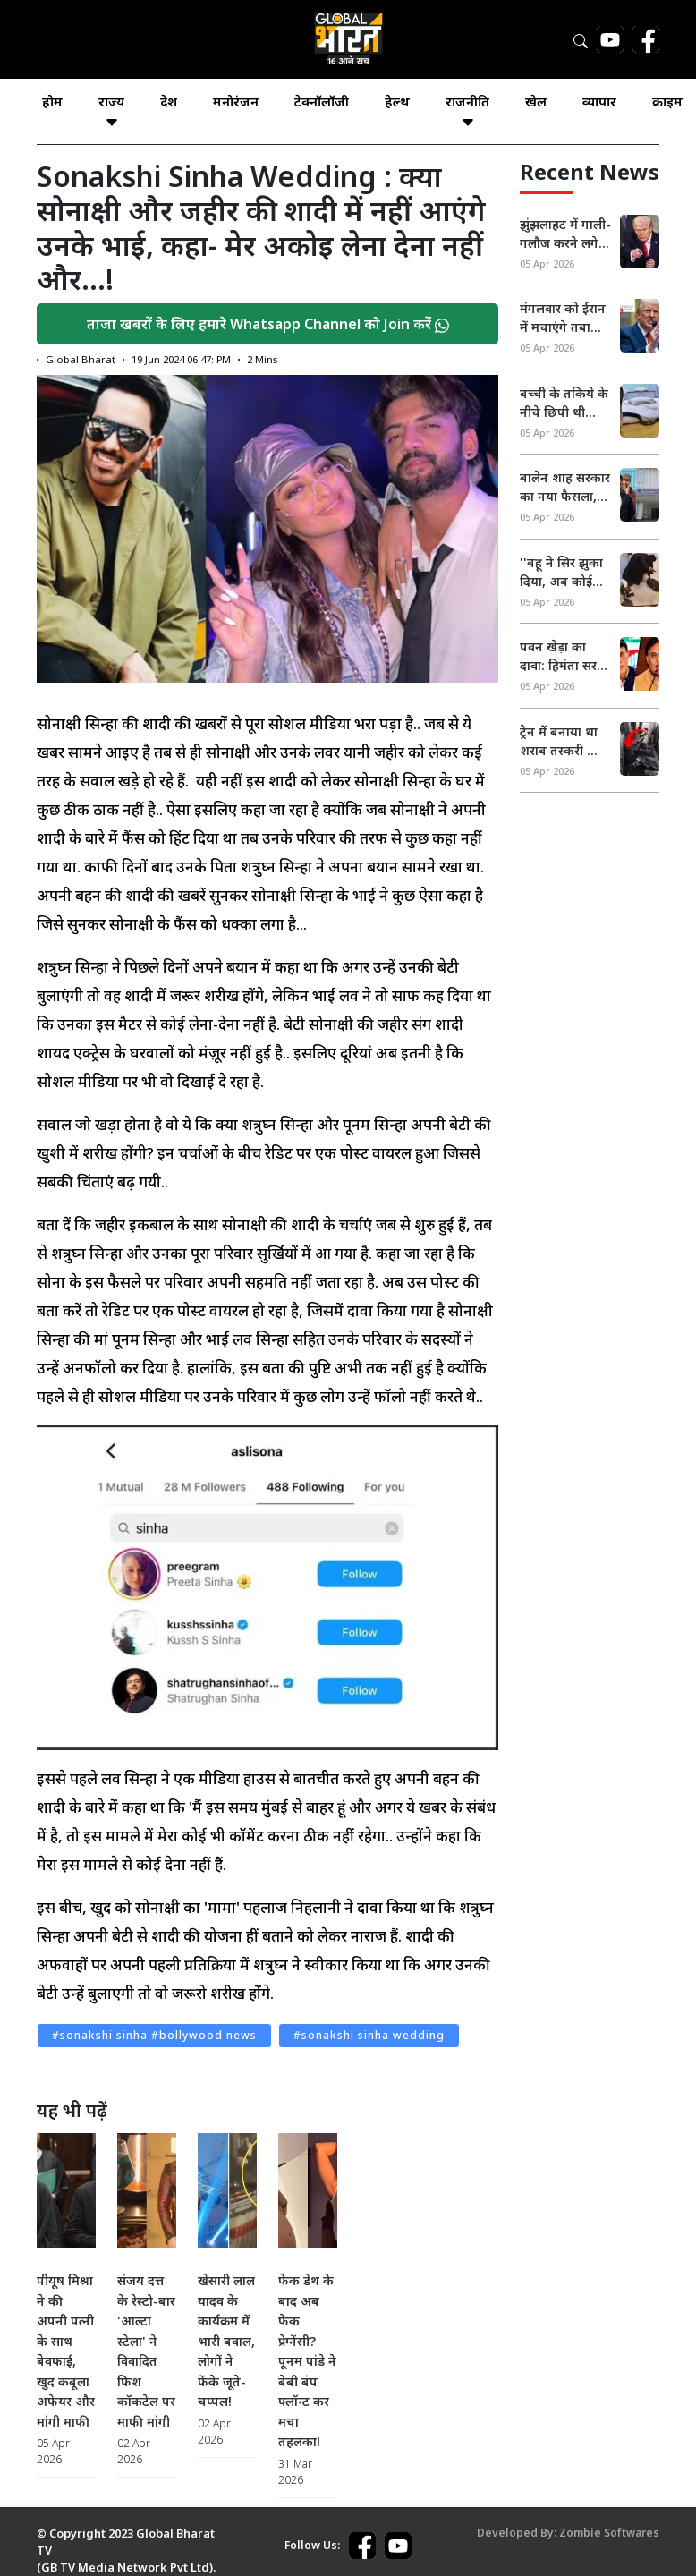 The image size is (696, 2576). What do you see at coordinates (536, 101) in the screenshot?
I see `खेल` at bounding box center [536, 101].